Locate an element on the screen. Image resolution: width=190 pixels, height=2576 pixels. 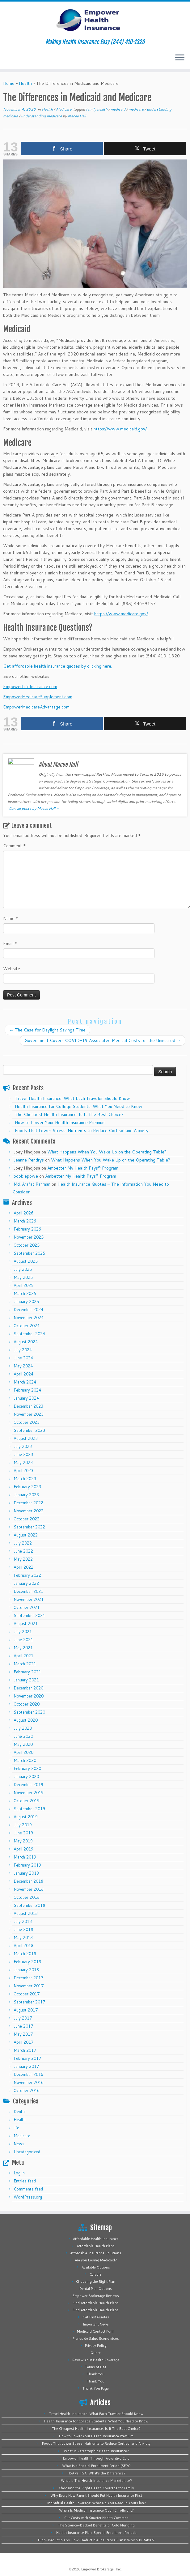
Terms of Use is located at coordinates (95, 2367).